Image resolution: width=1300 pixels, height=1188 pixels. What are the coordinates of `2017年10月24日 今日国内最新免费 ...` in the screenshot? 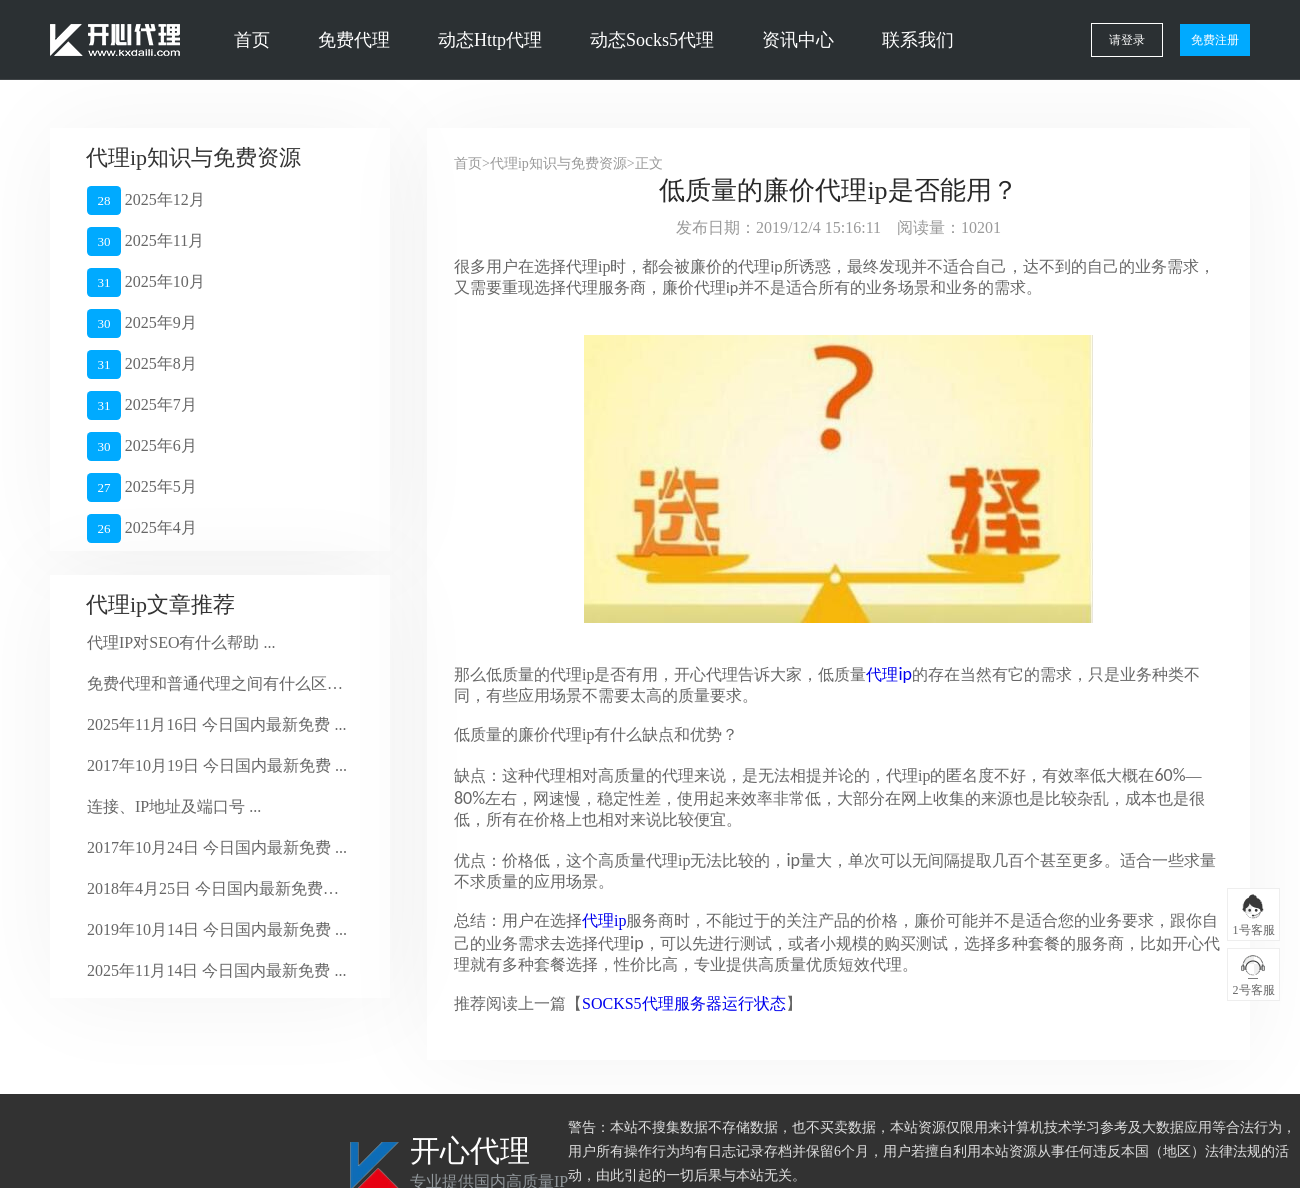 It's located at (217, 847).